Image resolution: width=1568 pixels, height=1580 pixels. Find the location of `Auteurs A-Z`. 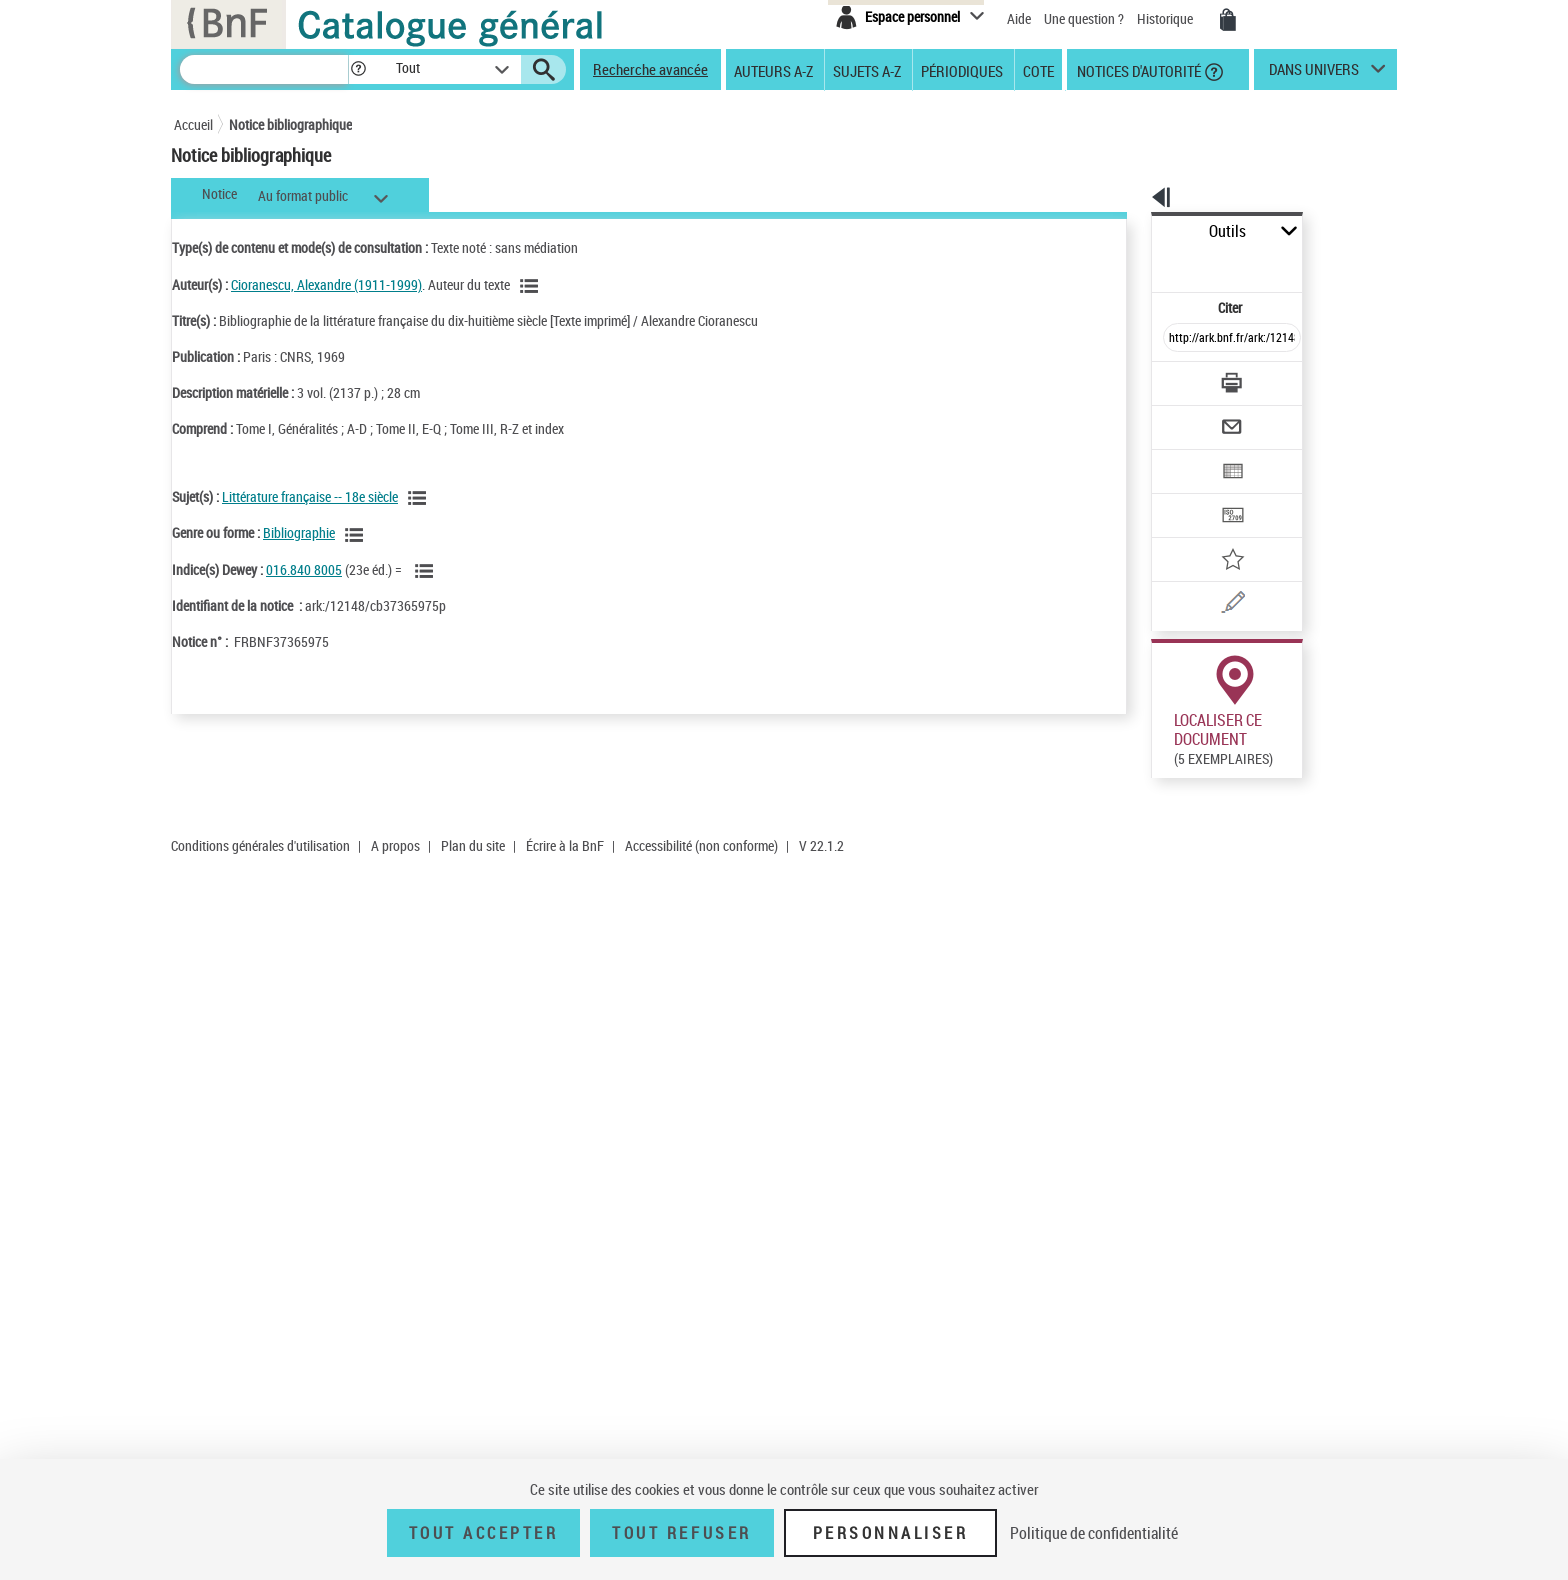

Auteurs A-Z is located at coordinates (773, 70).